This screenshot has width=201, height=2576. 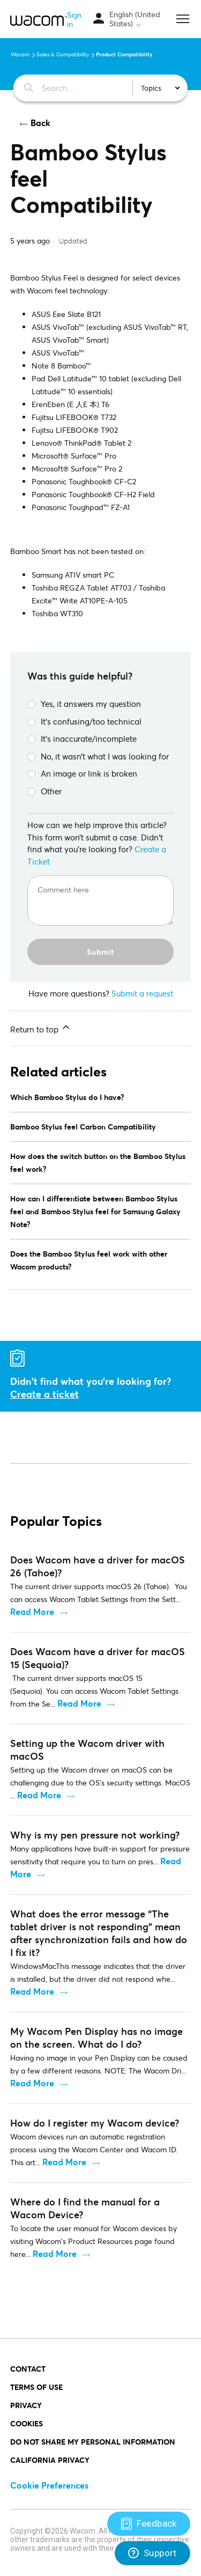 I want to click on Return to top, so click(x=40, y=1028).